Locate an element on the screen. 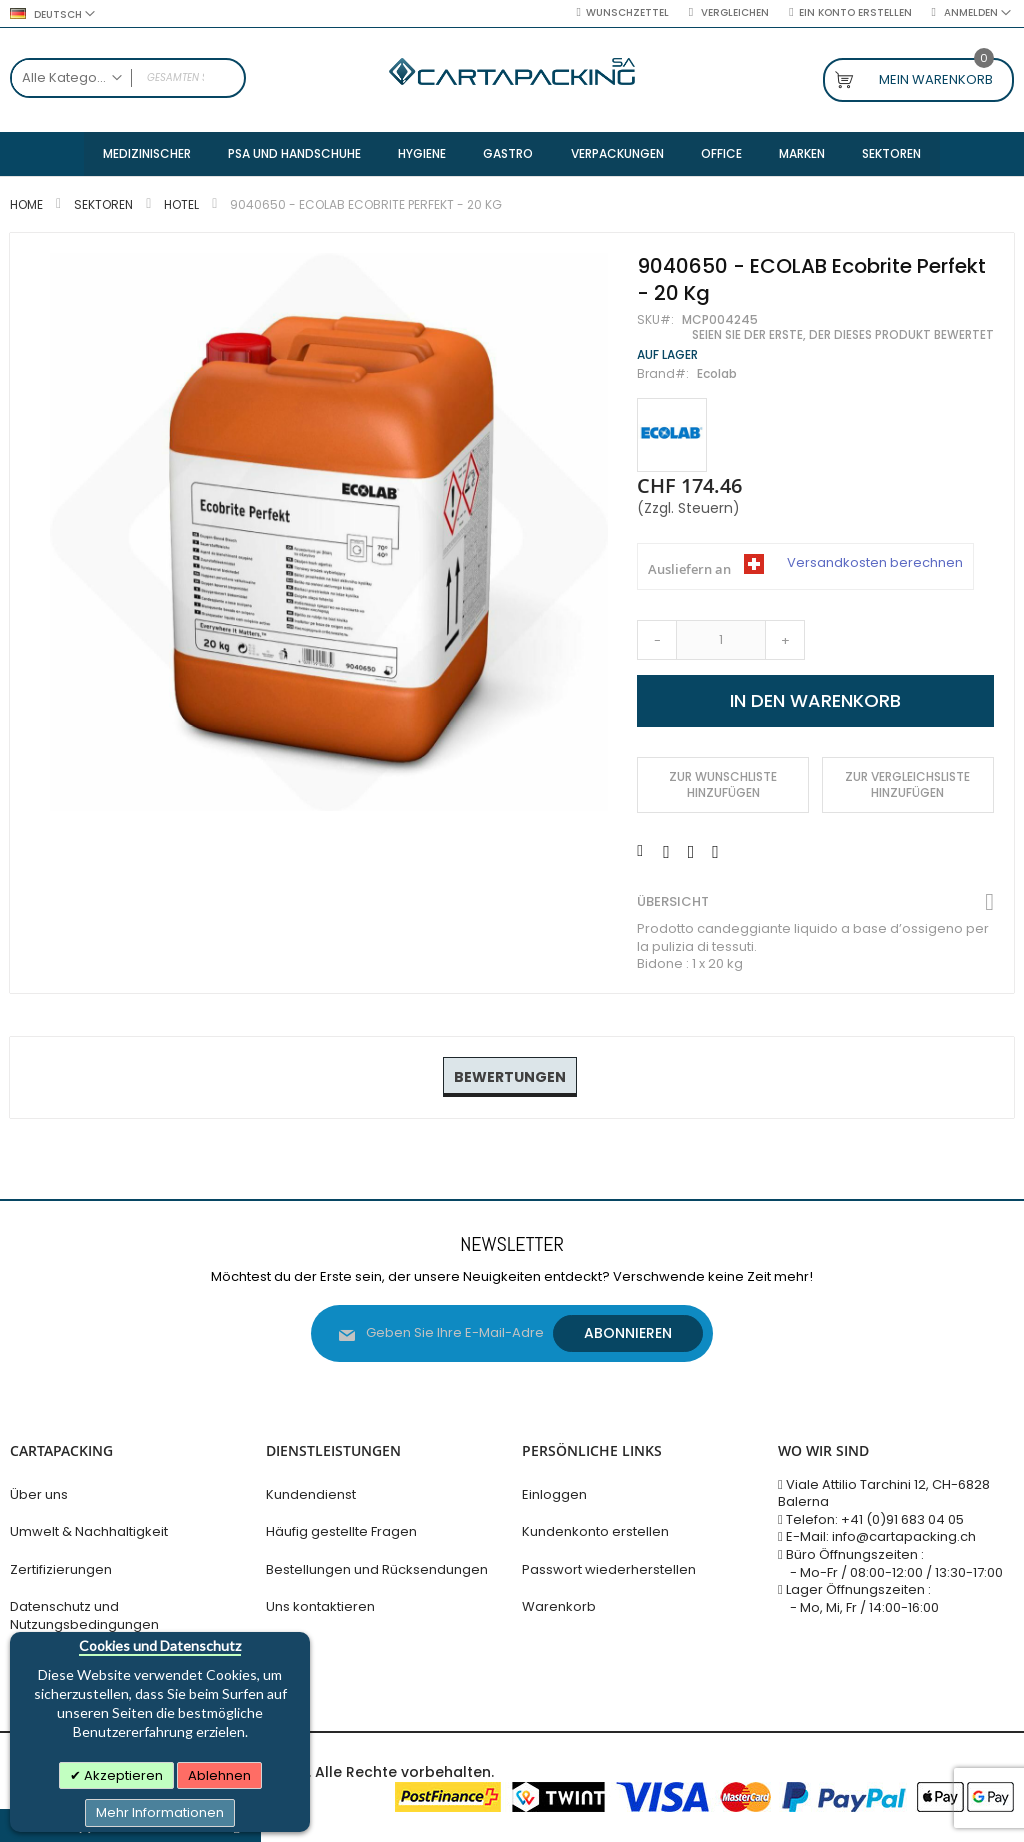 Image resolution: width=1024 pixels, height=1842 pixels. Bestellungen und Rücksendungen is located at coordinates (377, 1569).